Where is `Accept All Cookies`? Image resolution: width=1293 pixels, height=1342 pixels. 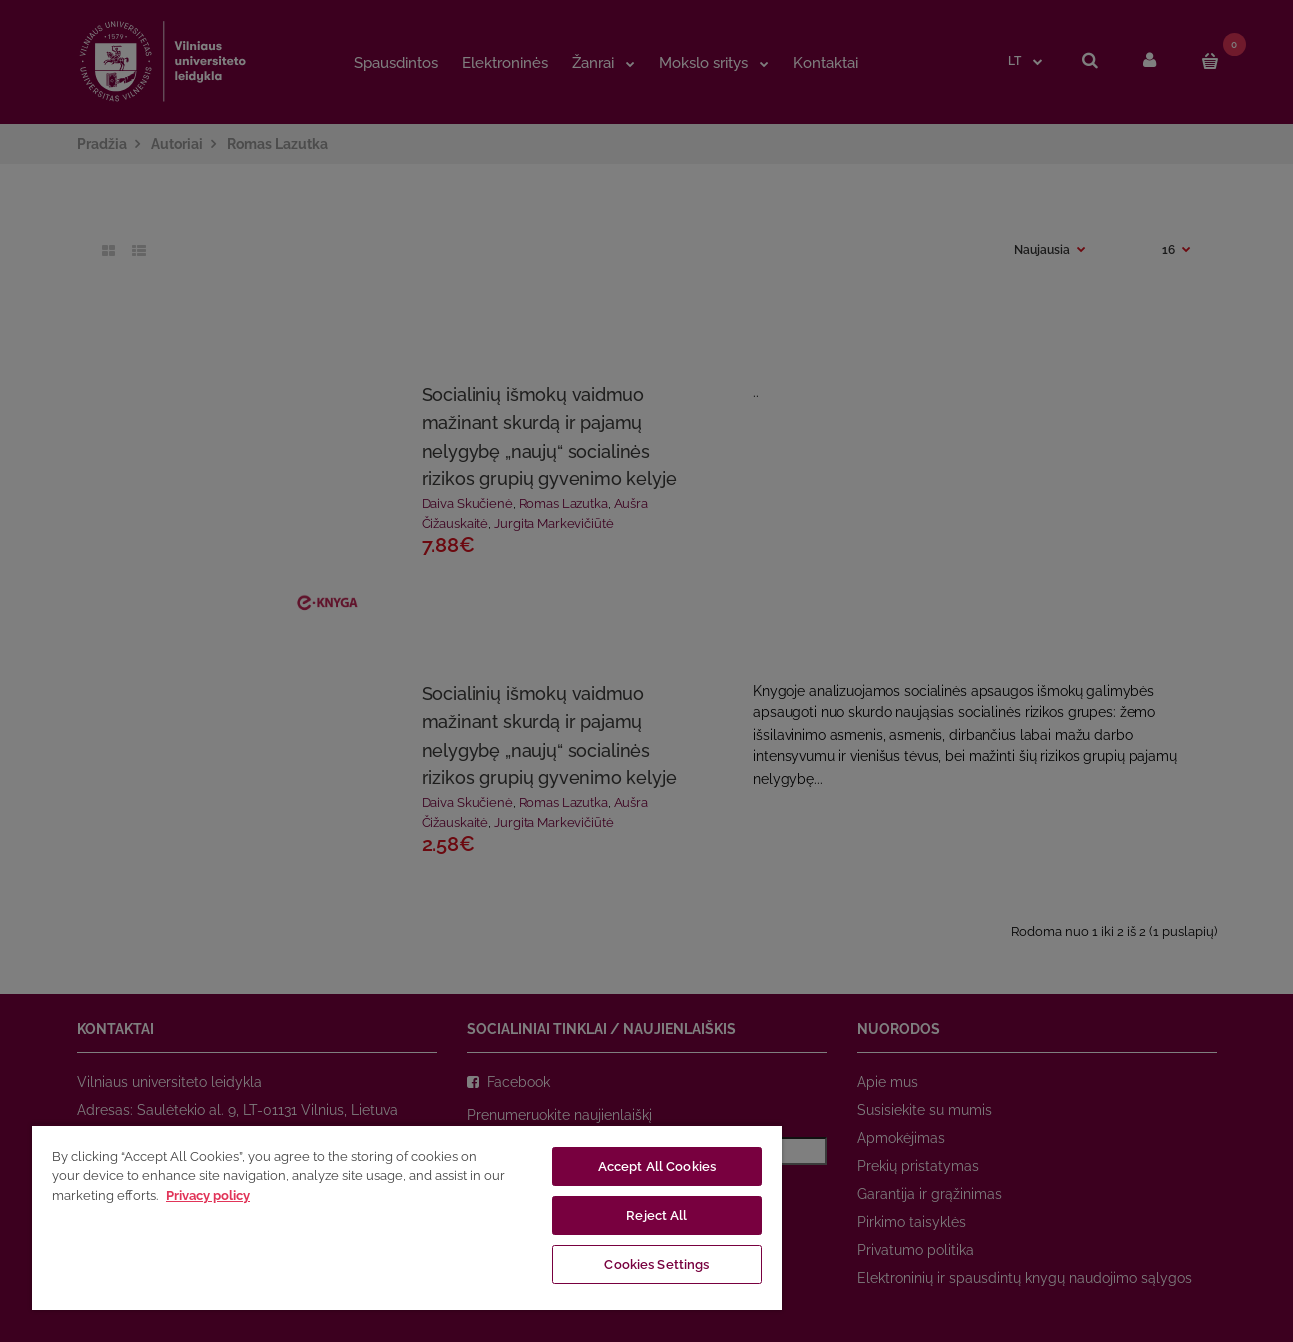 Accept All Cookies is located at coordinates (657, 1166).